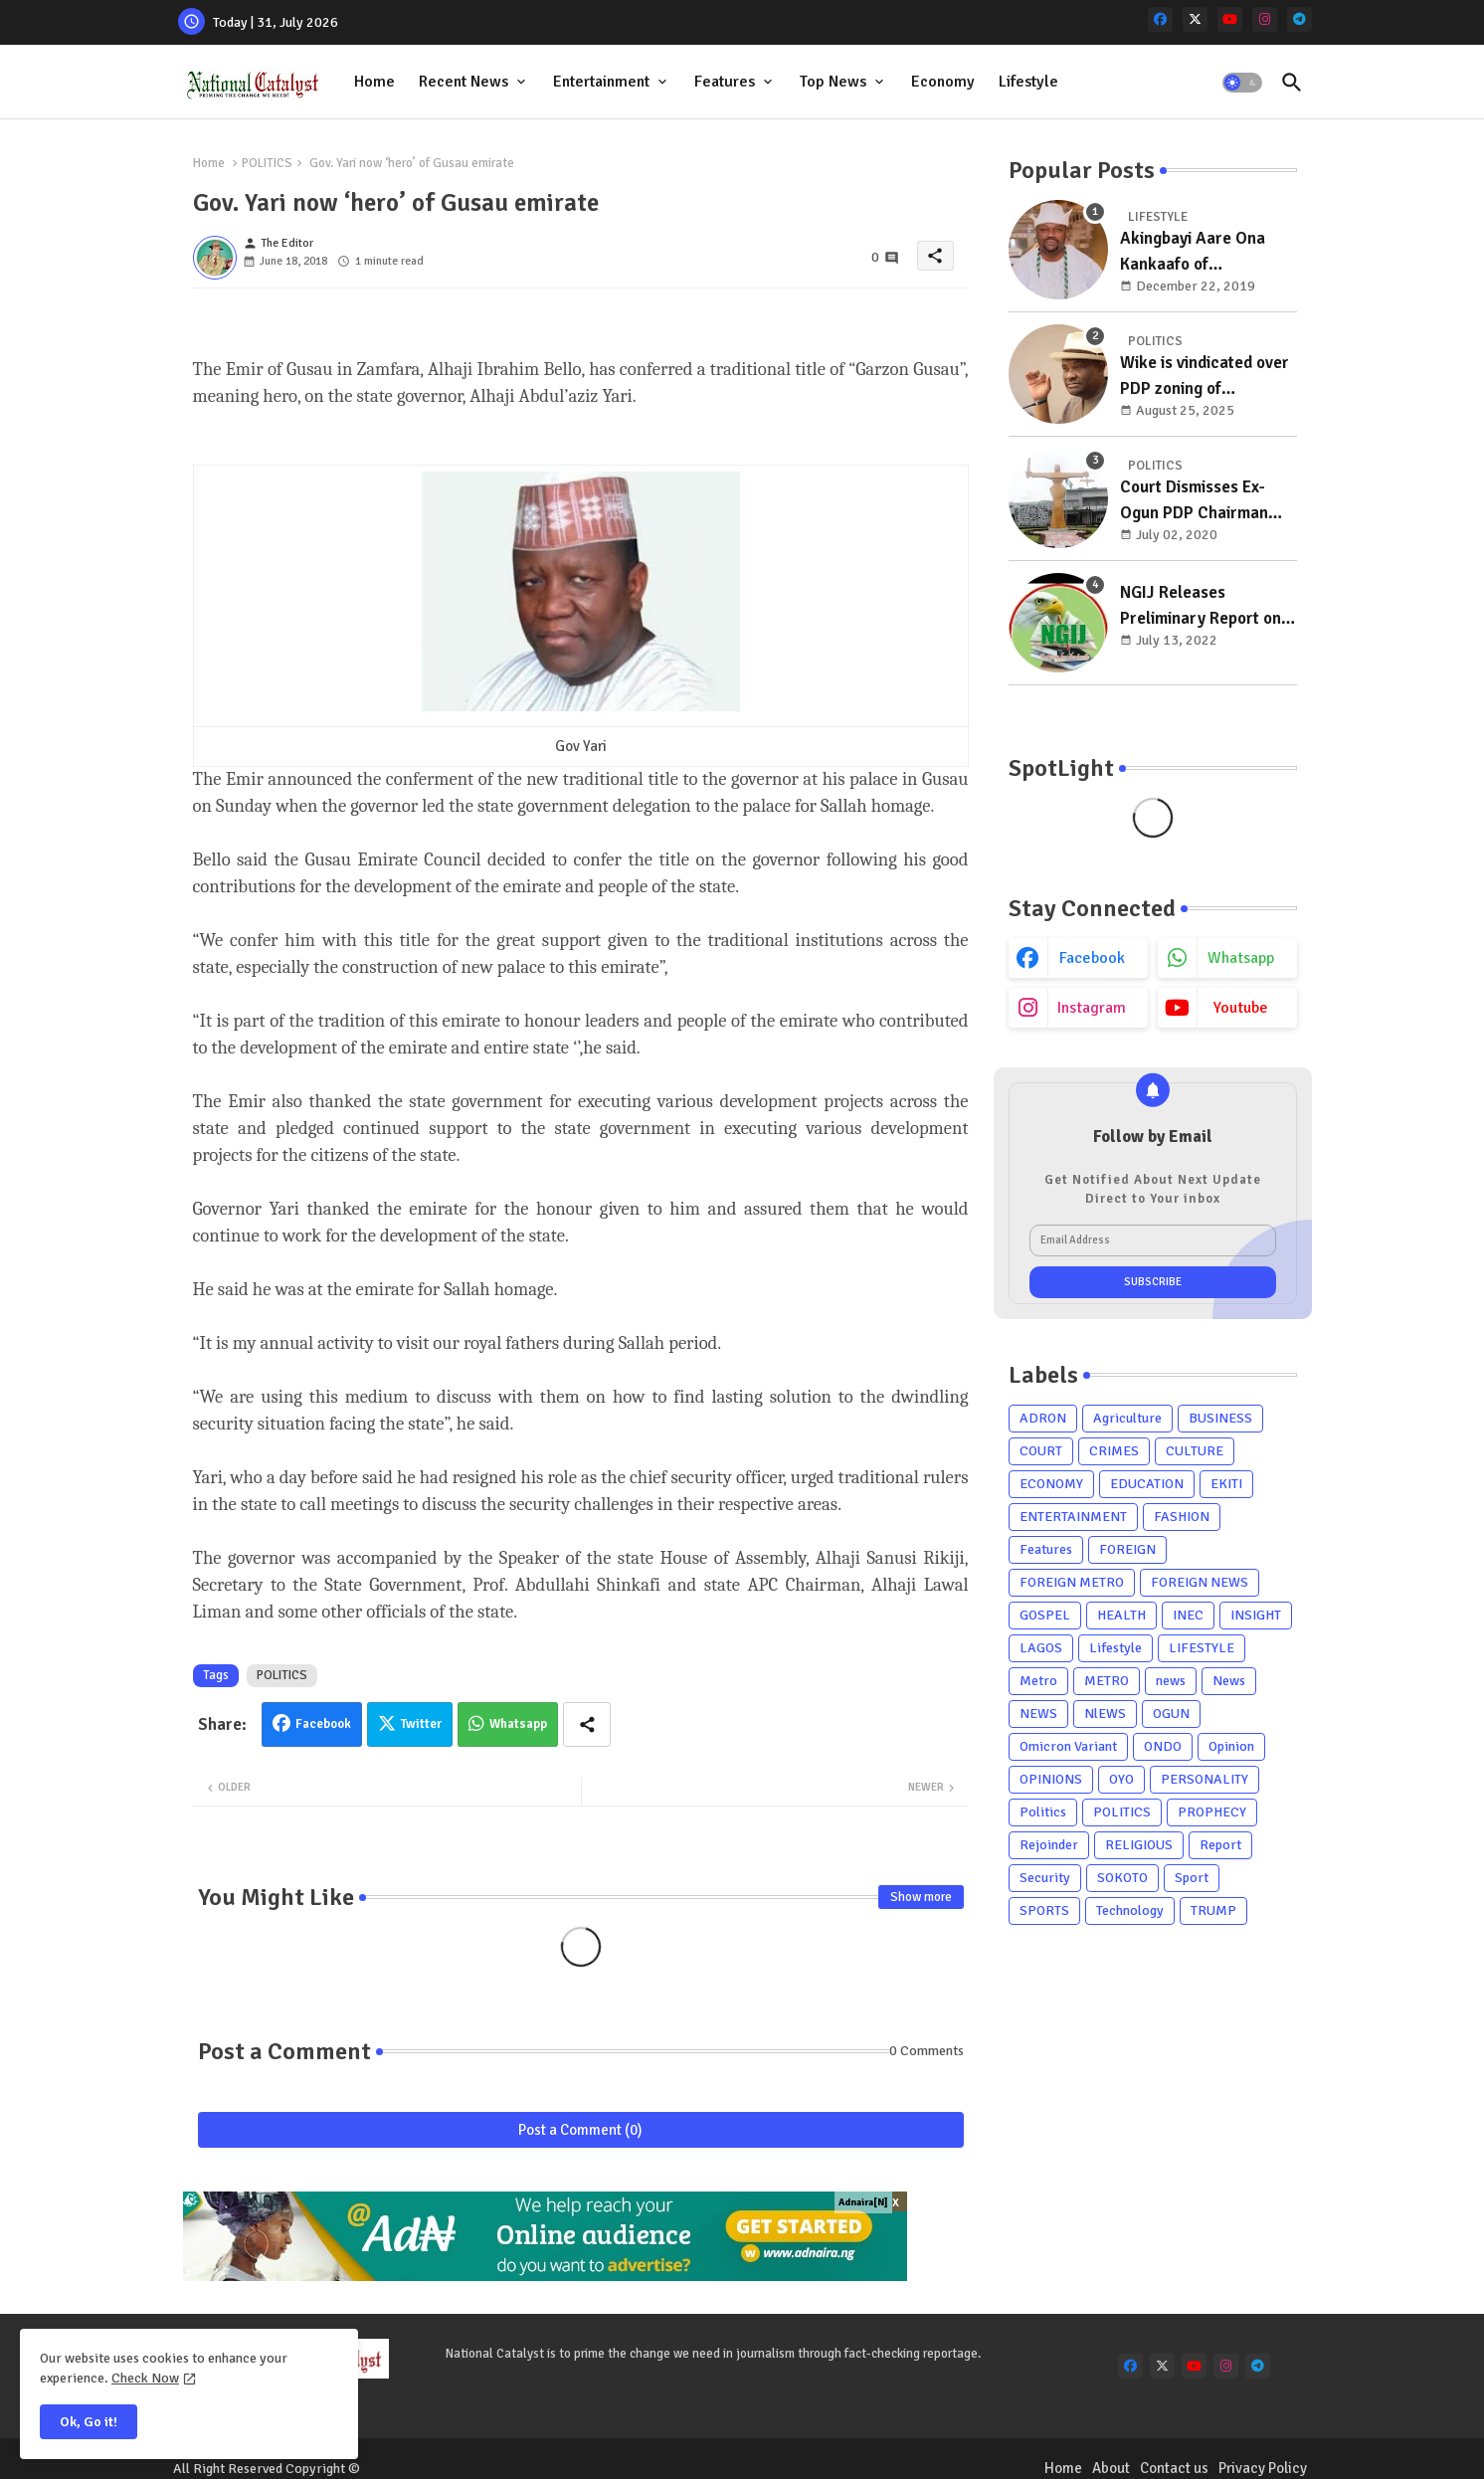 Image resolution: width=1484 pixels, height=2479 pixels. What do you see at coordinates (88, 2421) in the screenshot?
I see `Ok, Go it! [button]` at bounding box center [88, 2421].